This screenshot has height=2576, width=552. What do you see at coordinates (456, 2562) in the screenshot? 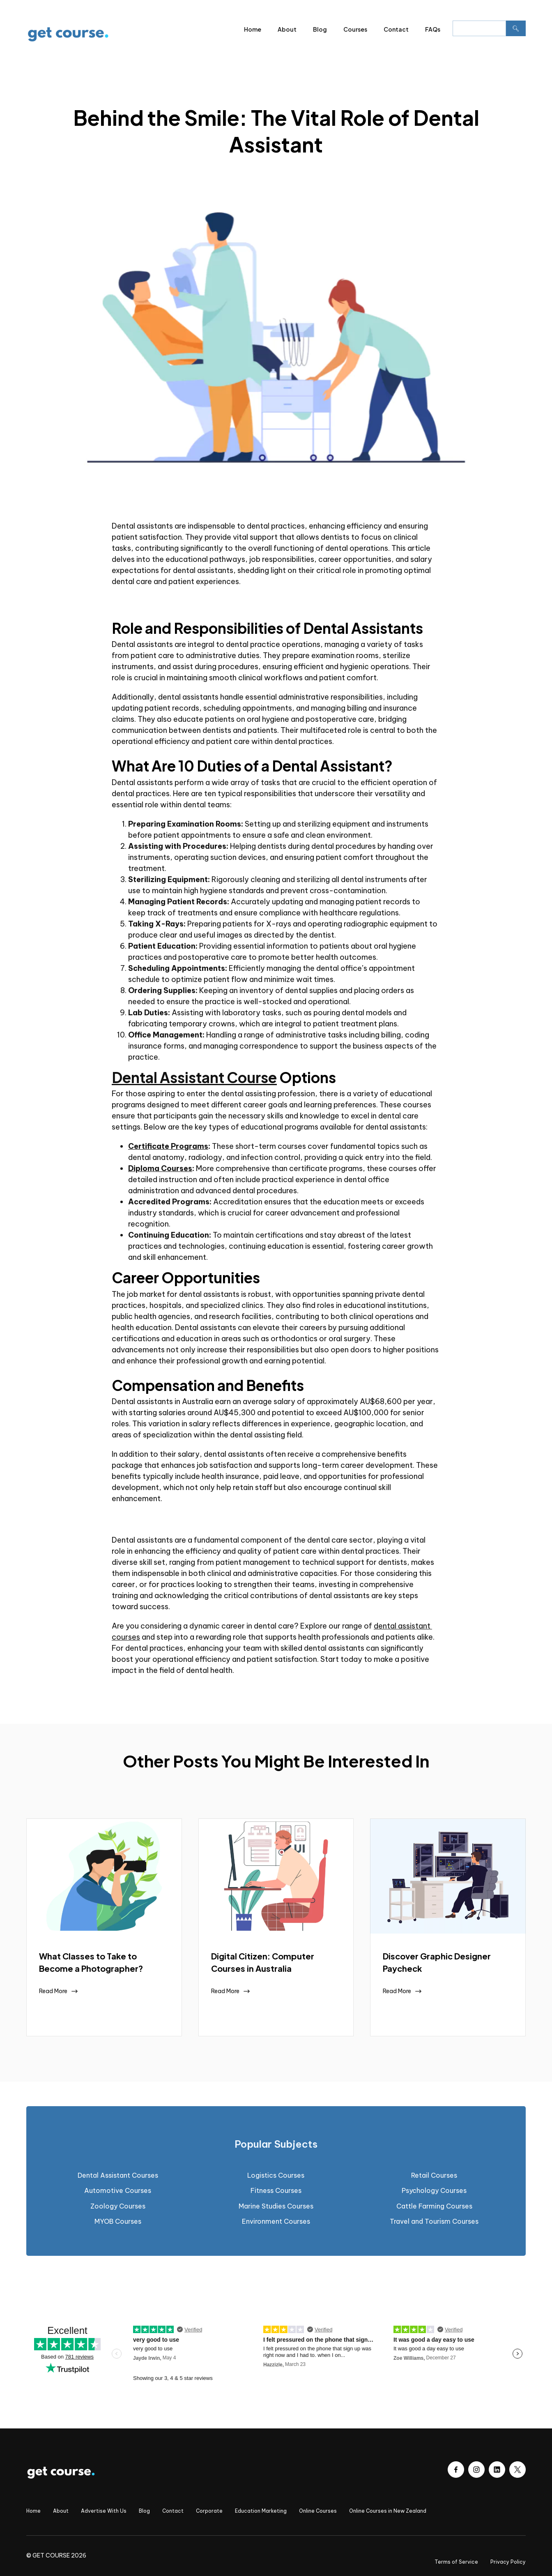
I see `Terms of Service` at bounding box center [456, 2562].